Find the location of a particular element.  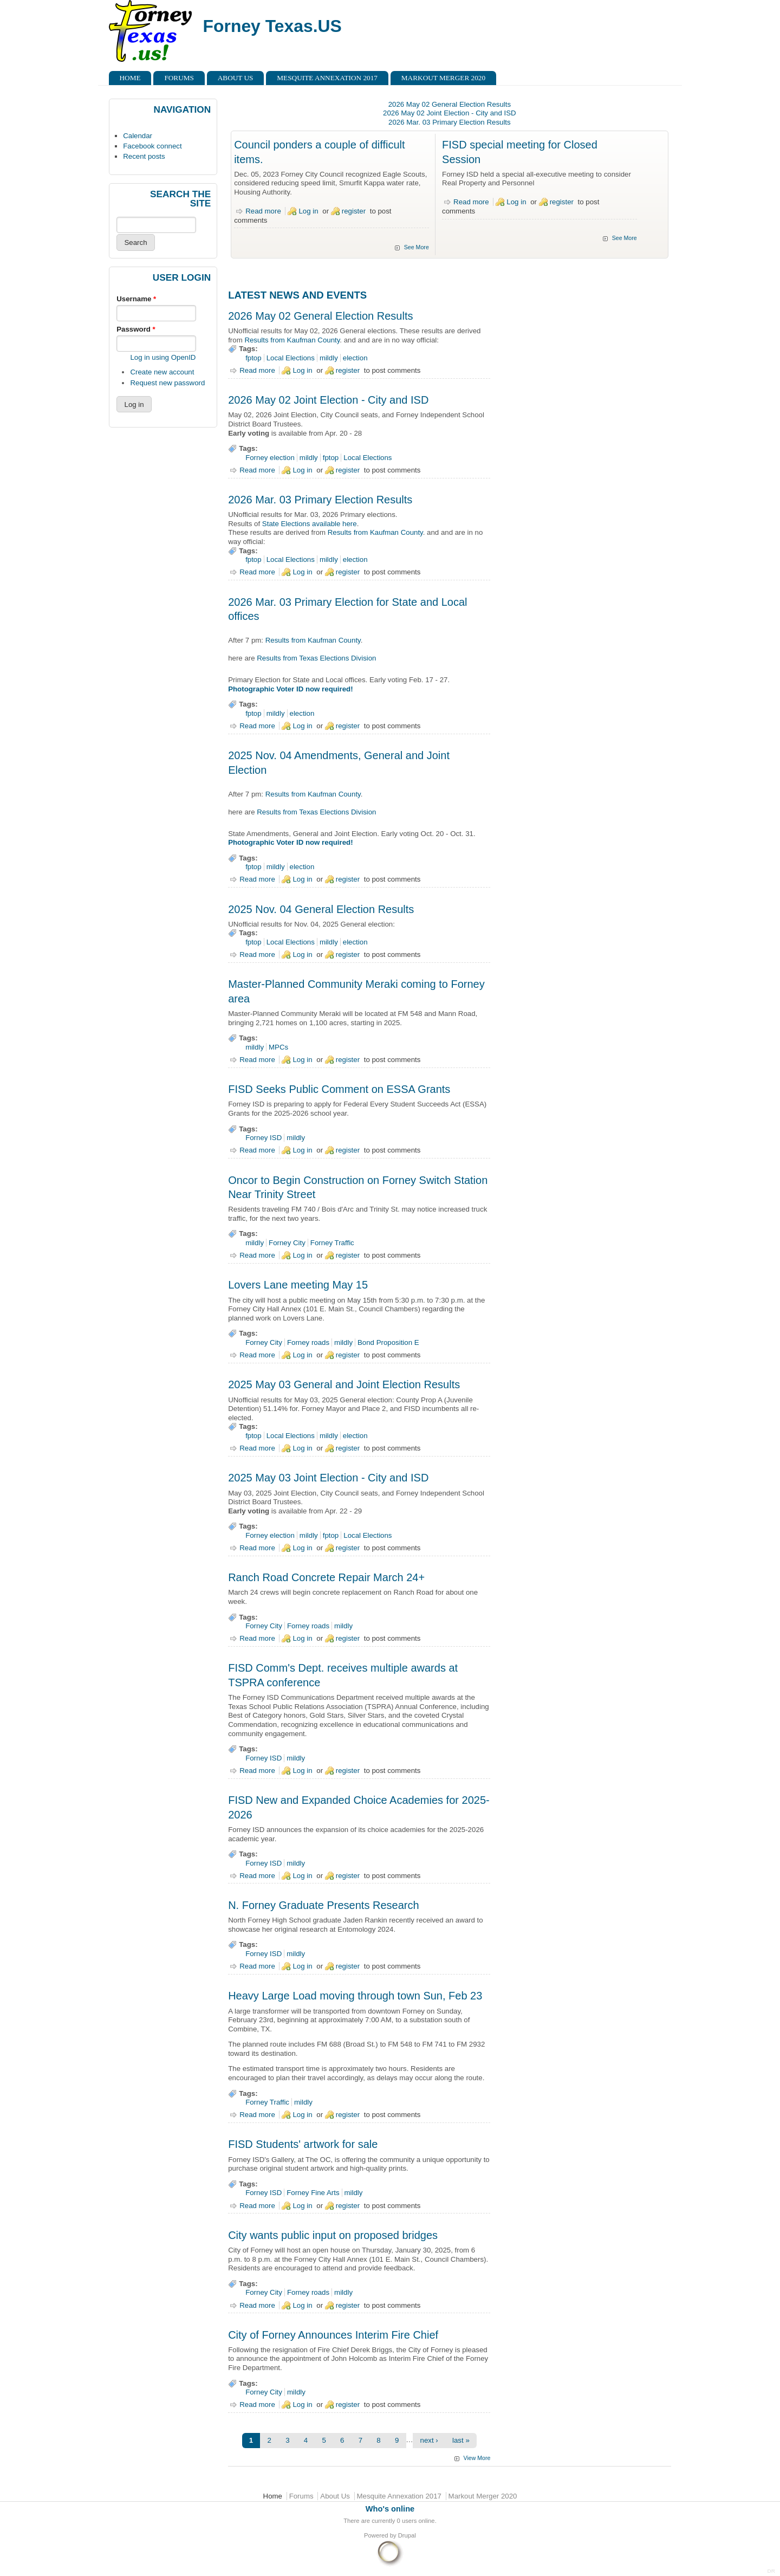

2025 May 03 Joint Election - City and ISD is located at coordinates (328, 1478).